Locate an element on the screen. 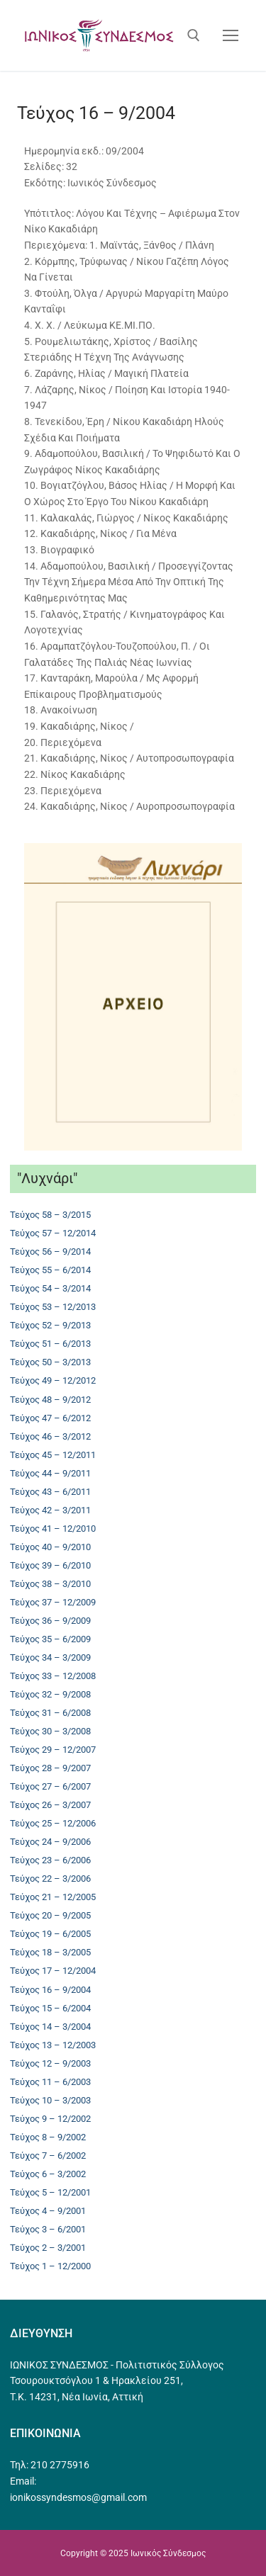  Τεύχος 32 – 9/2008 is located at coordinates (50, 1694).